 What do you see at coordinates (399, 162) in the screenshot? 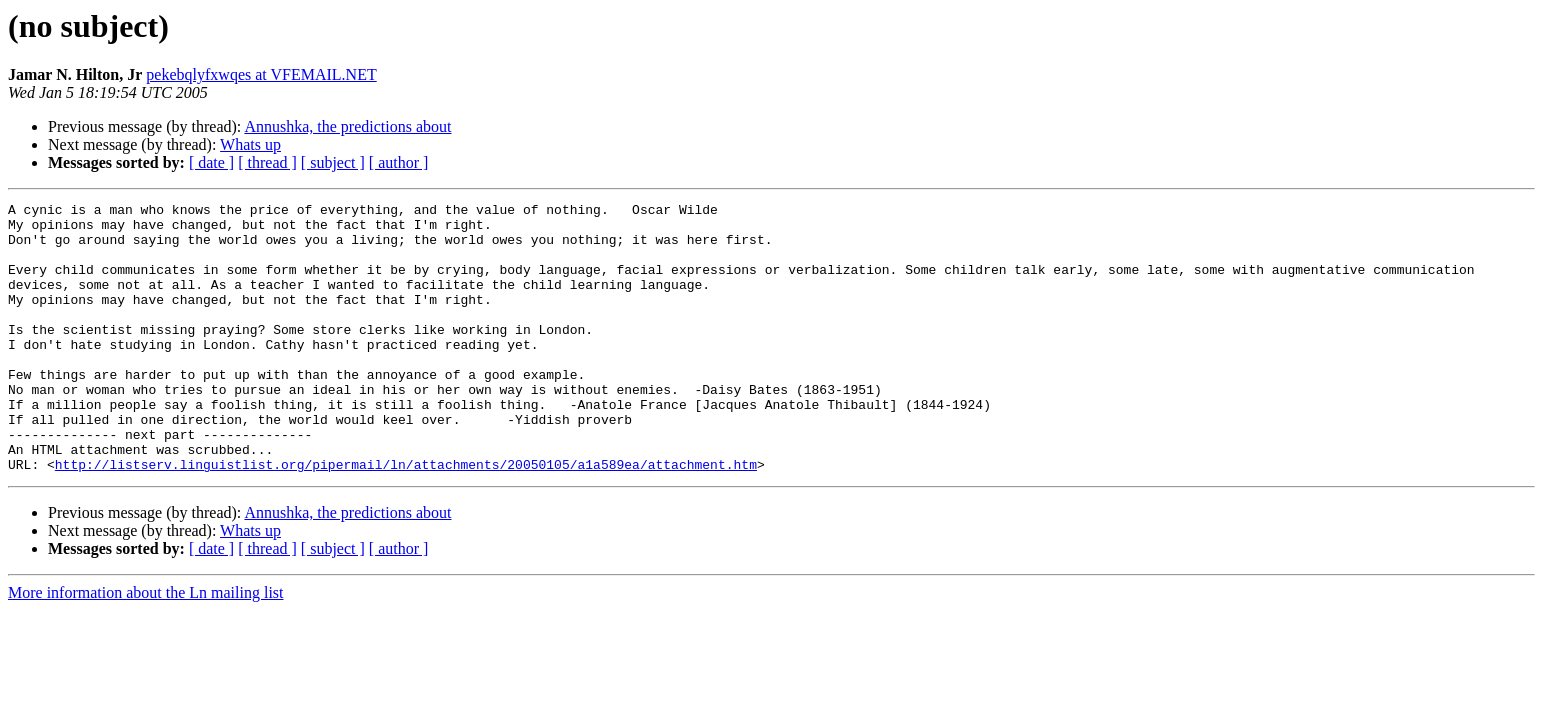
I see `[ author ]` at bounding box center [399, 162].